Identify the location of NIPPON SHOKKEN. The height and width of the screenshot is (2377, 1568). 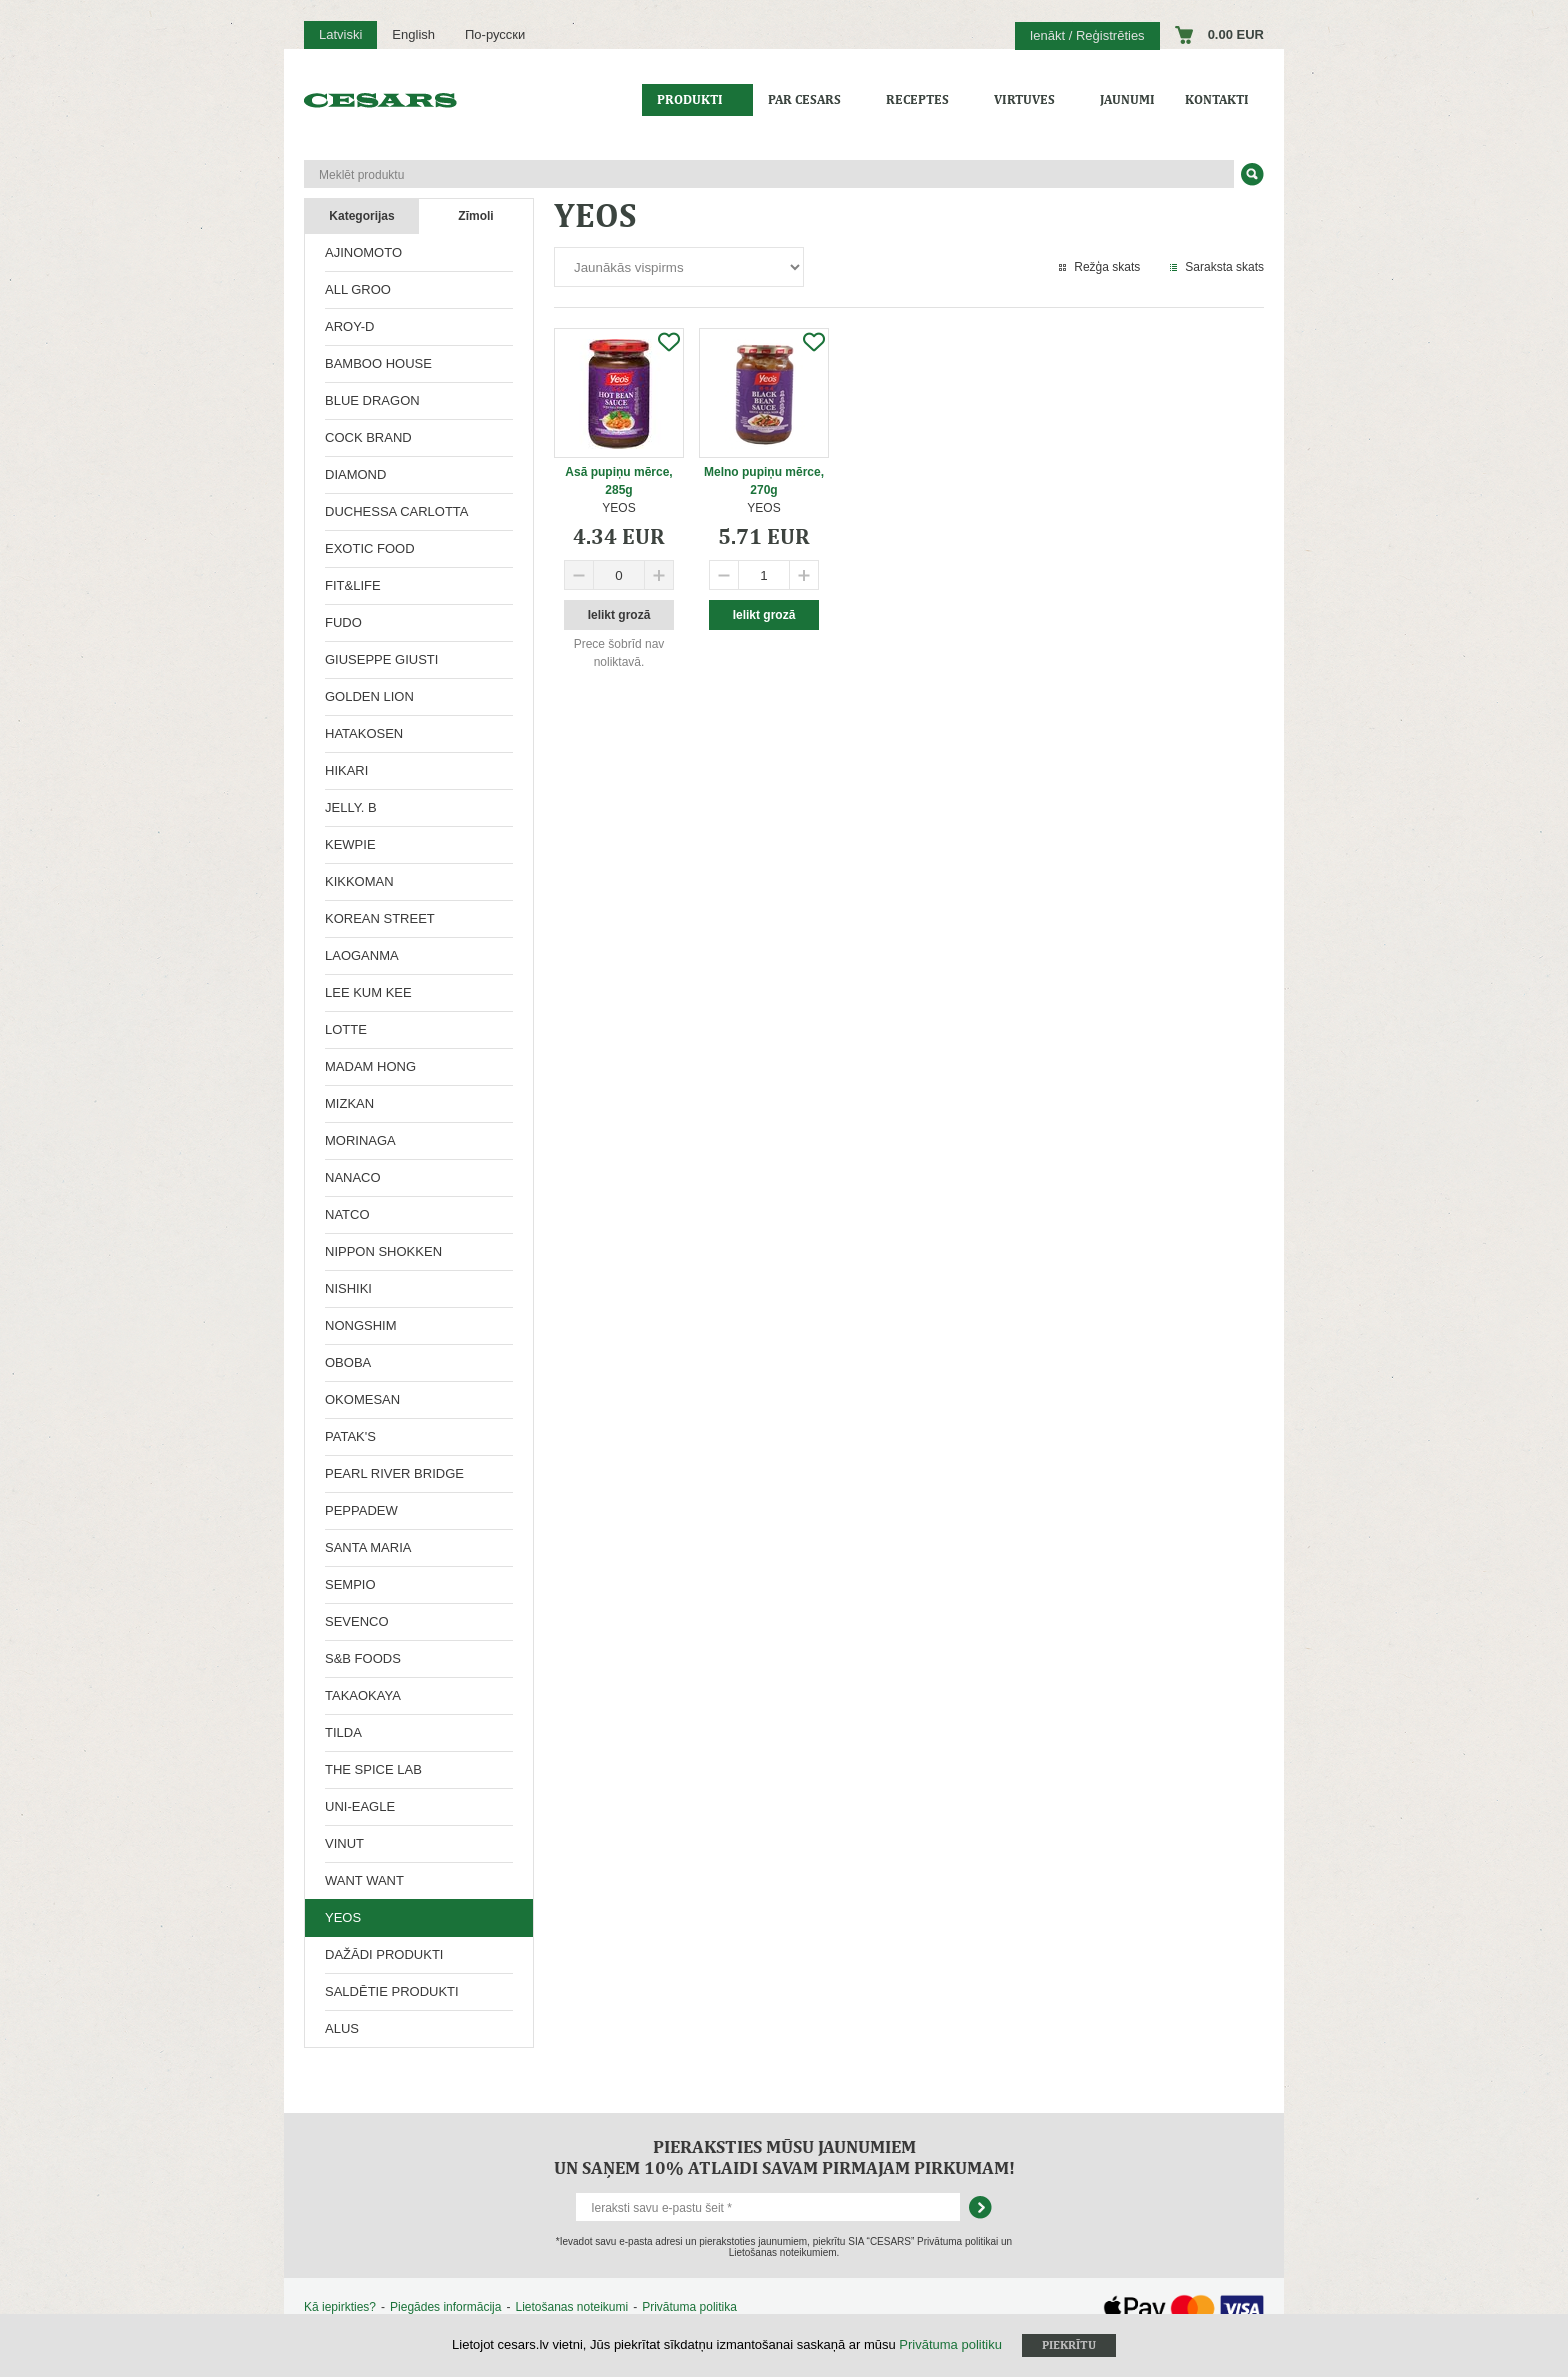
(383, 1251).